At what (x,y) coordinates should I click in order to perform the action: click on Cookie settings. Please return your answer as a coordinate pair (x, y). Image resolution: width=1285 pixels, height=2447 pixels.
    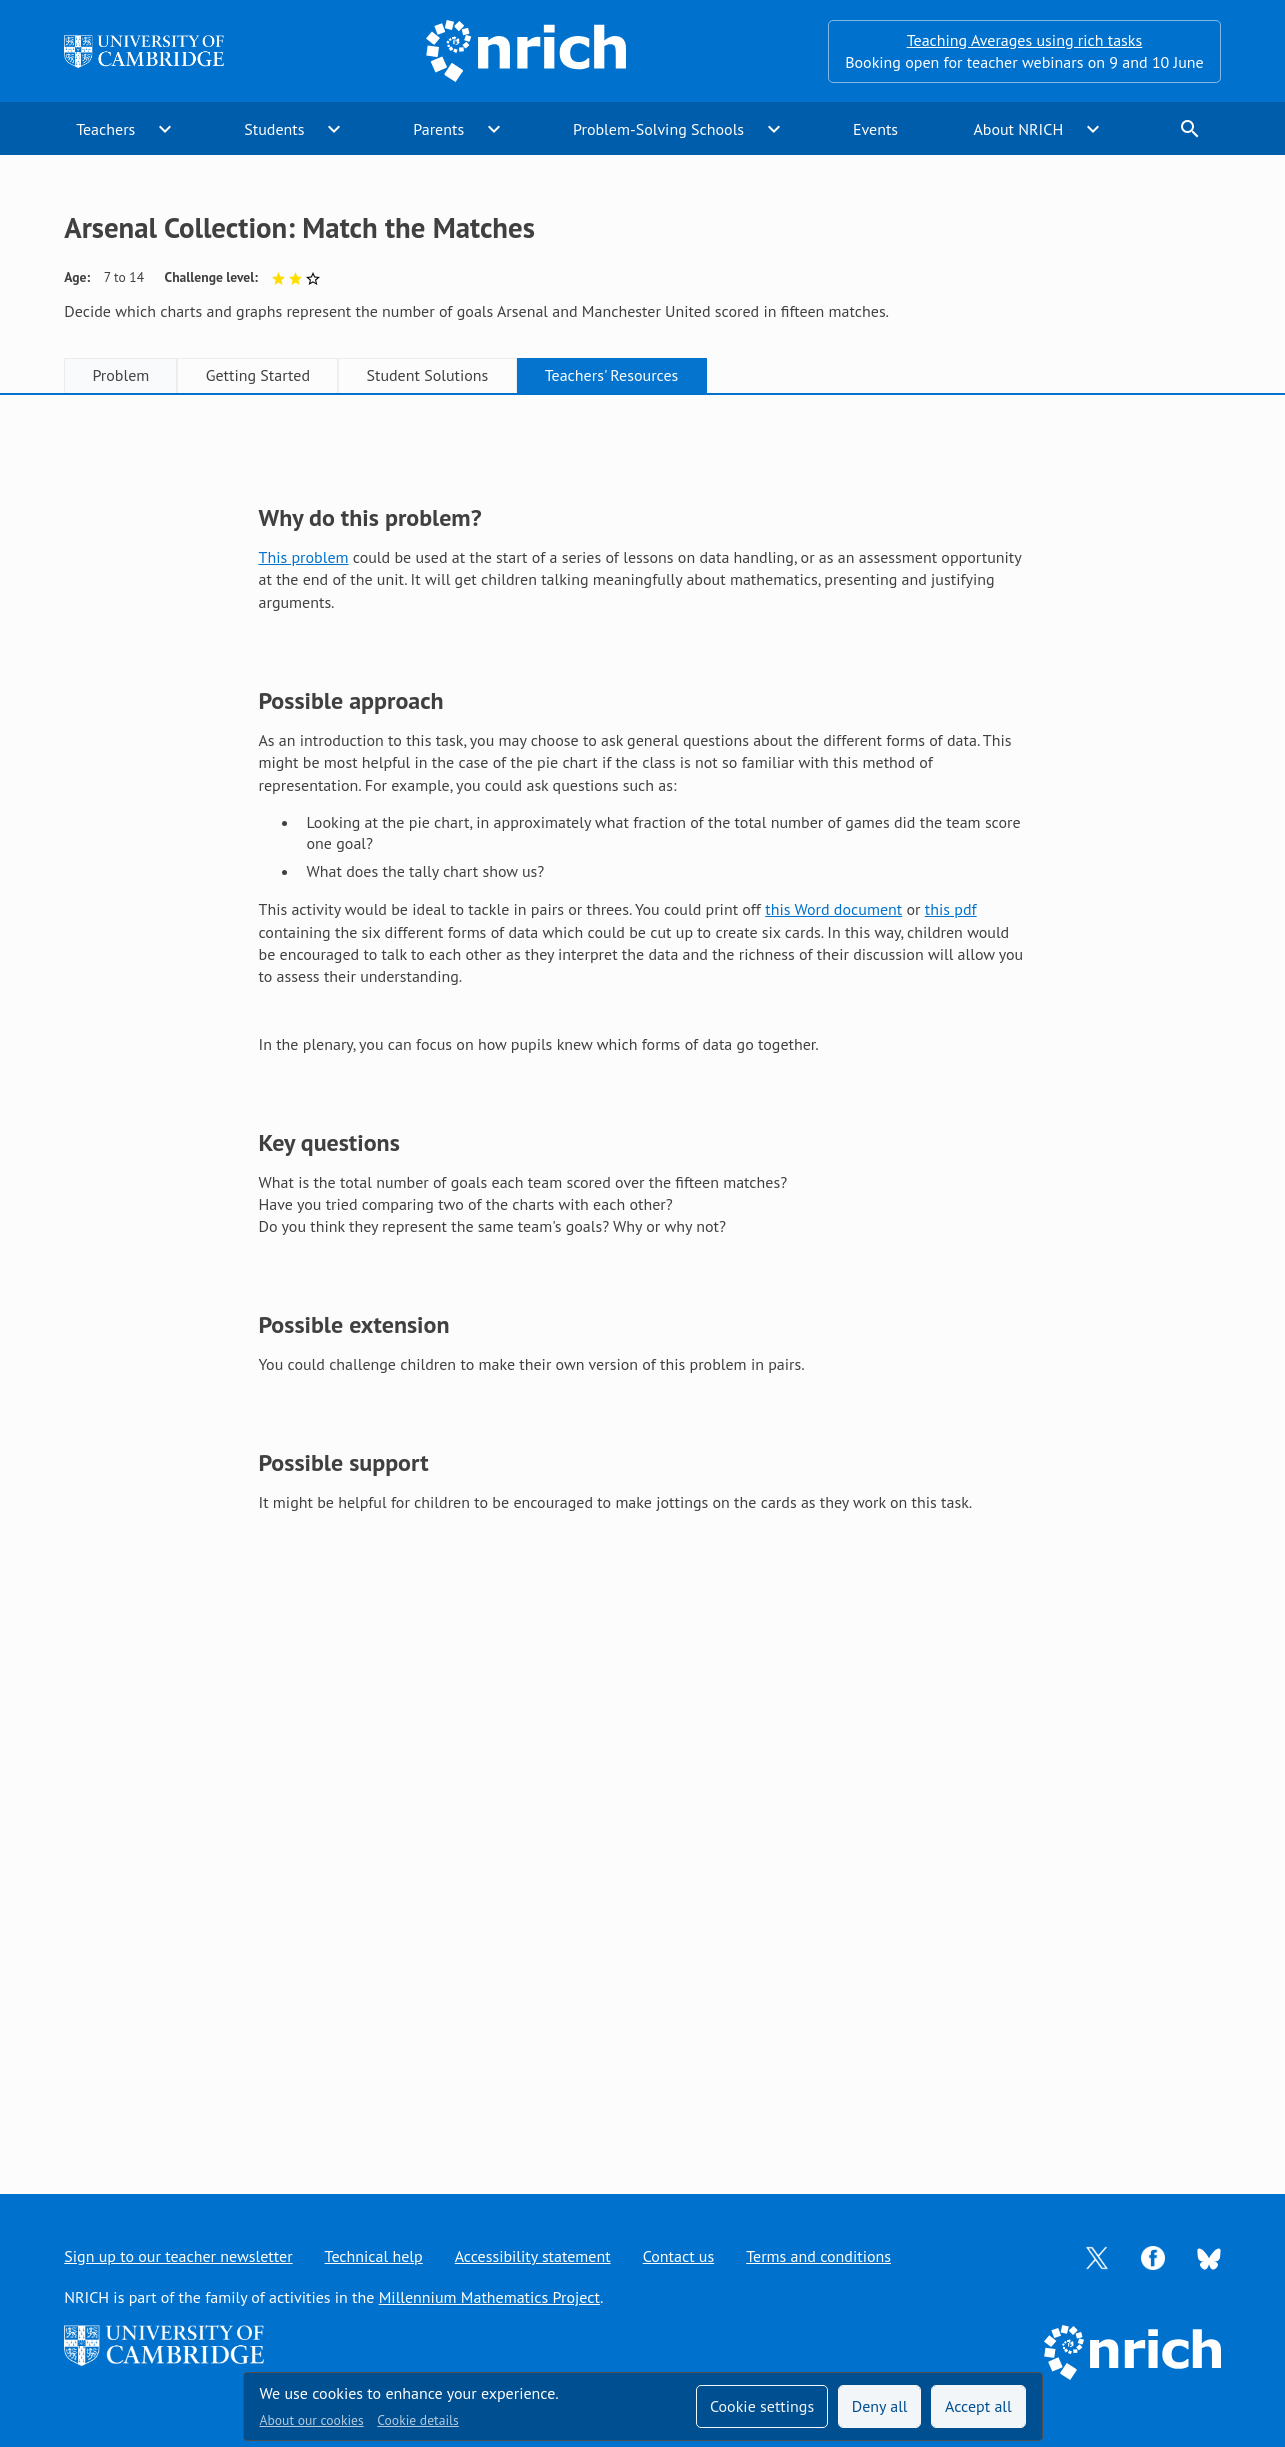
    Looking at the image, I should click on (762, 2406).